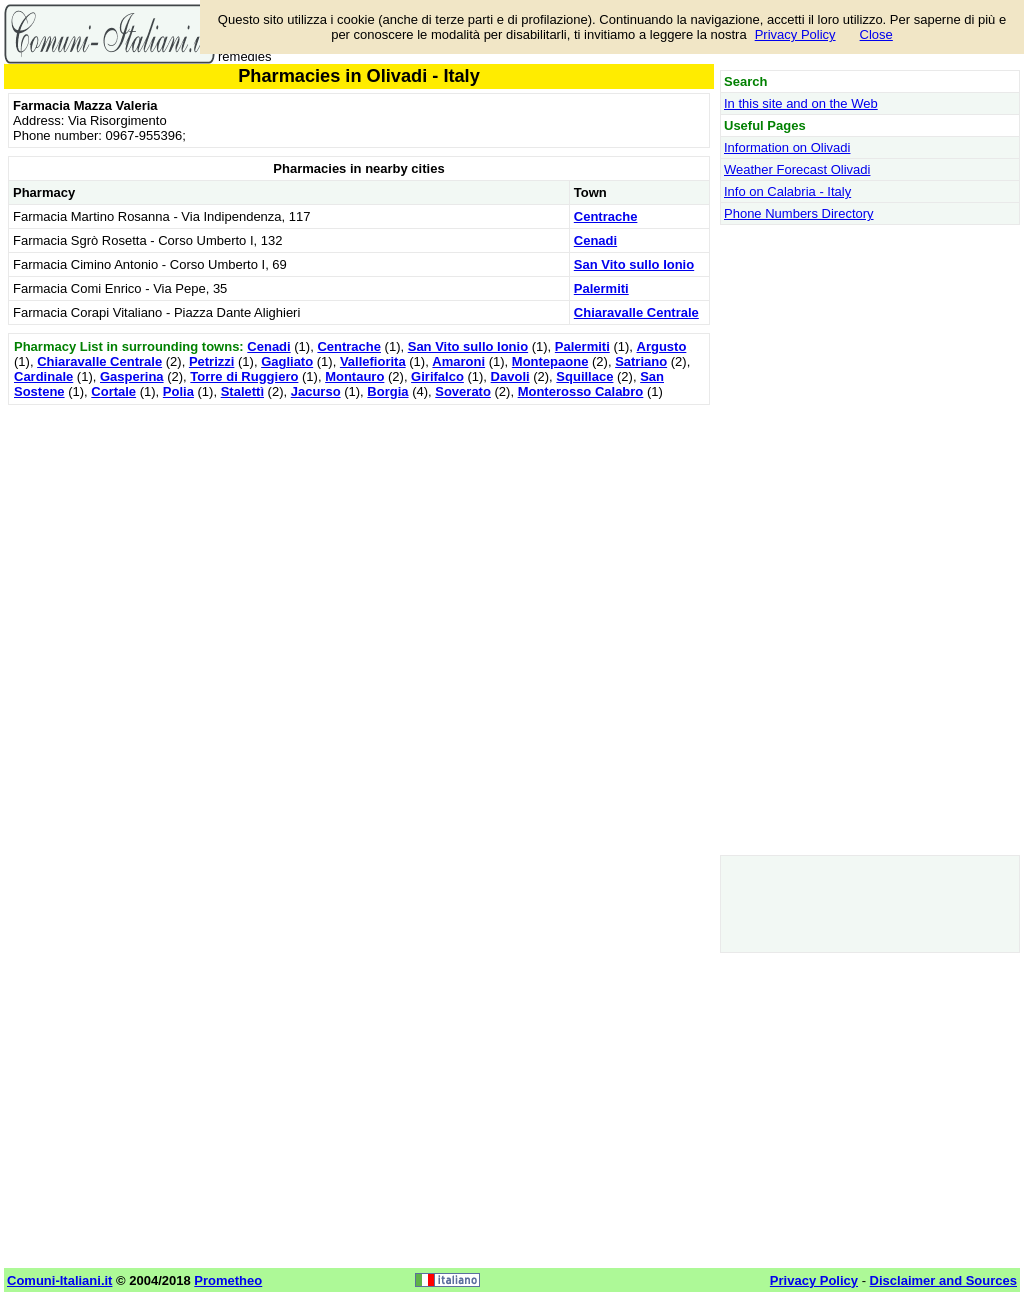 This screenshot has height=1292, width=1024. Describe the element at coordinates (387, 391) in the screenshot. I see `Borgia` at that location.